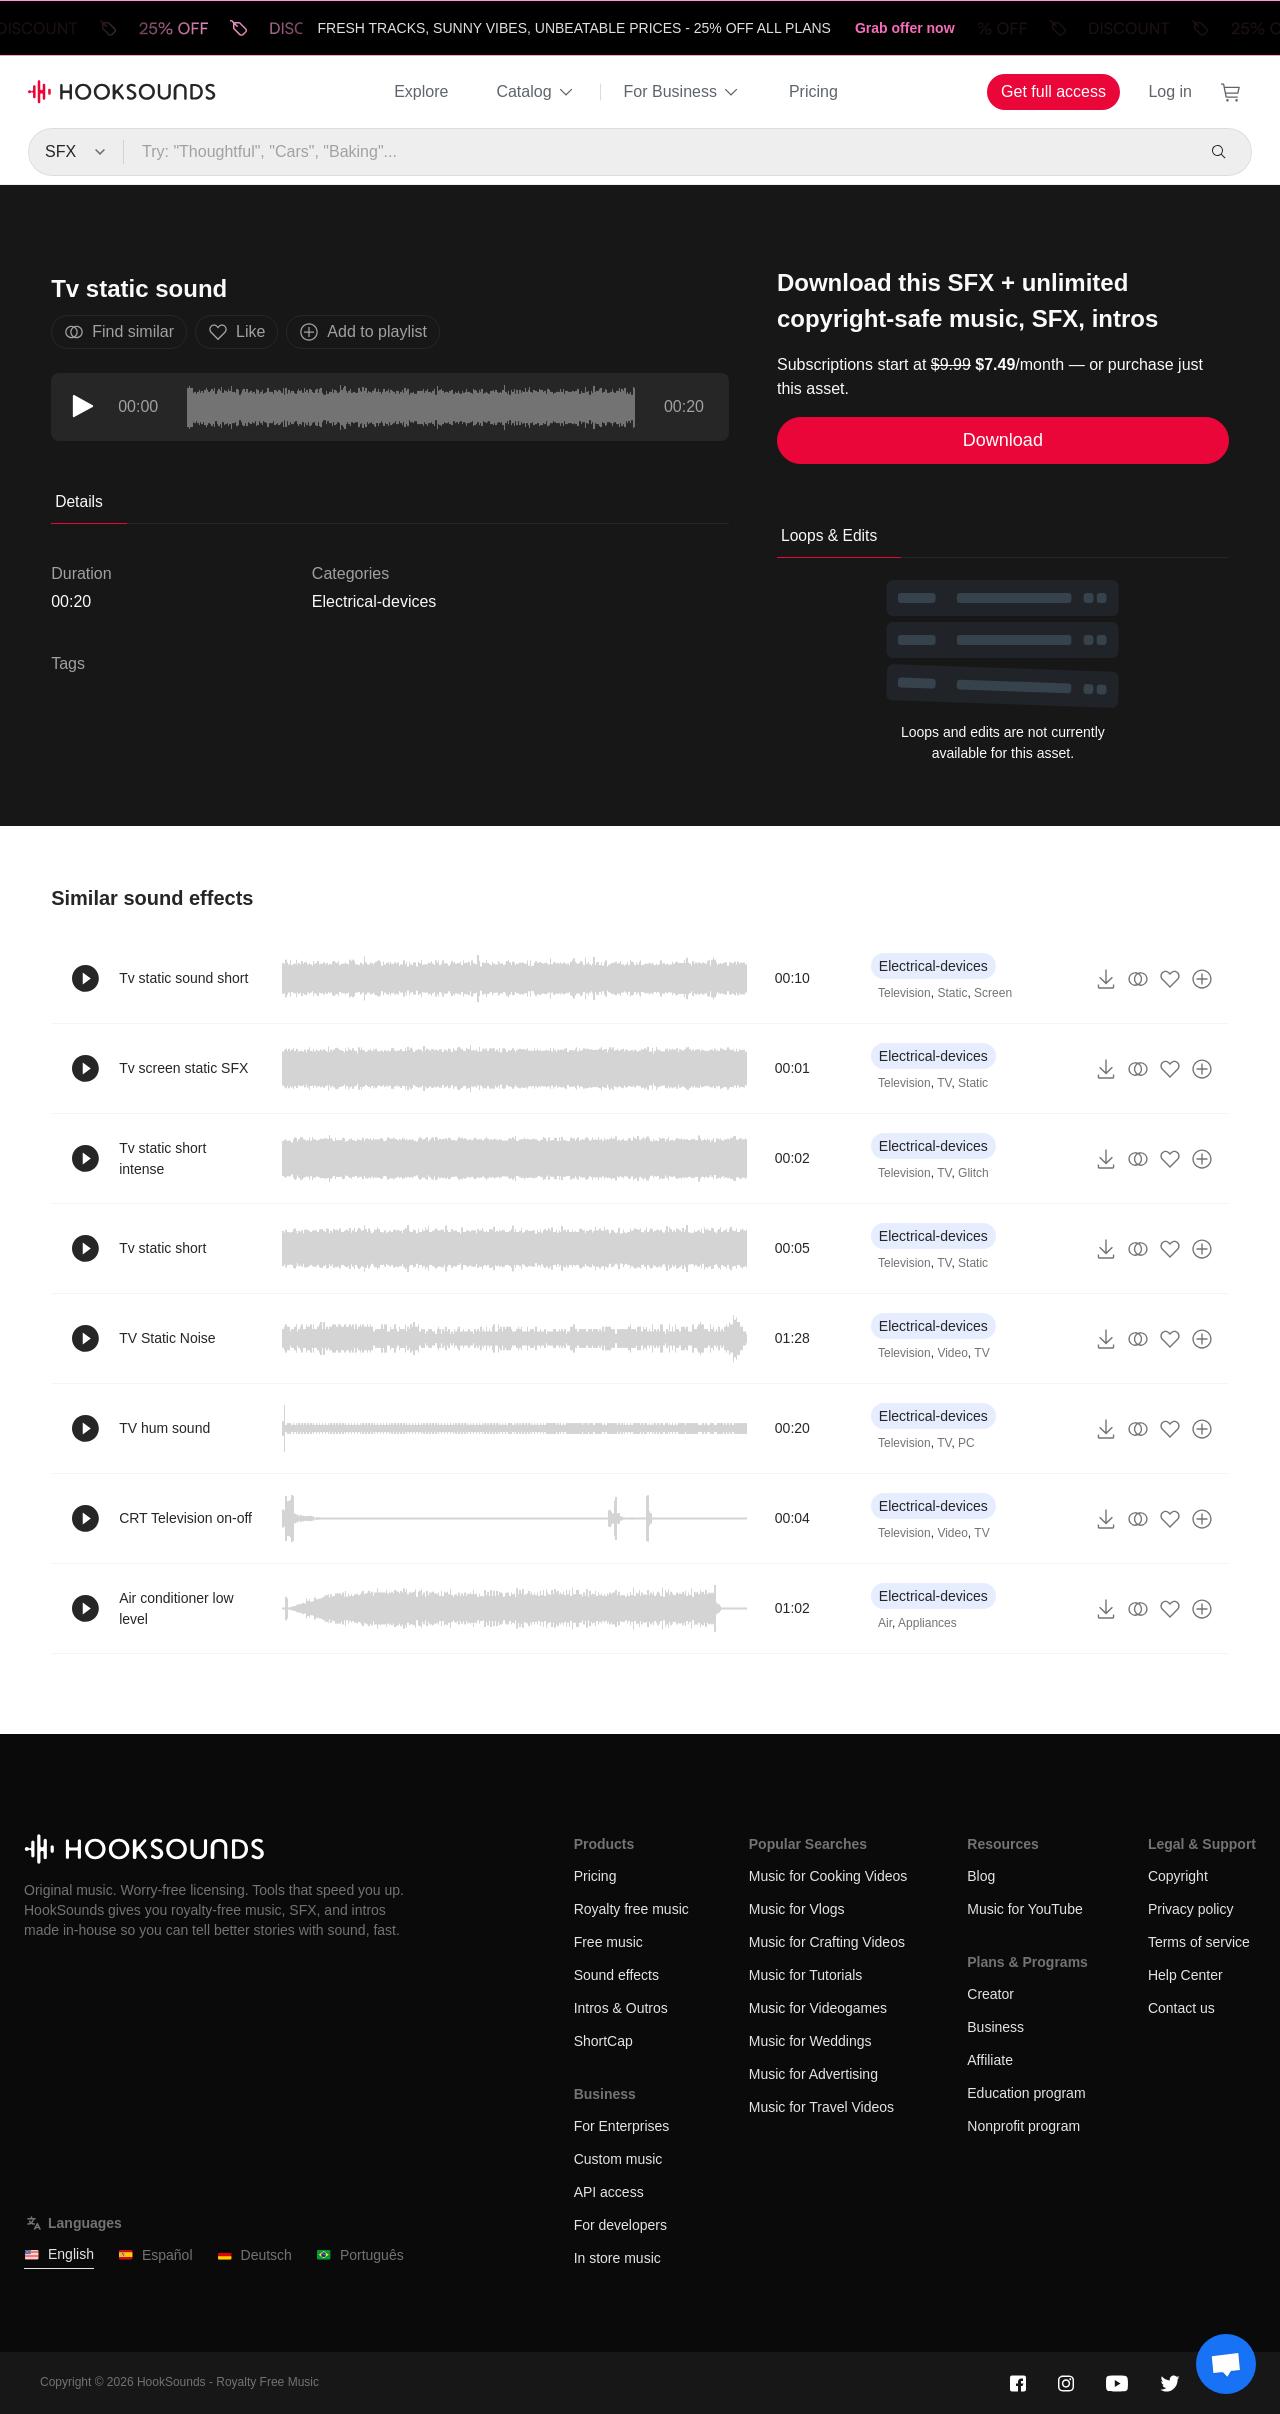 This screenshot has width=1280, height=2414. What do you see at coordinates (535, 92) in the screenshot?
I see `Catalog` at bounding box center [535, 92].